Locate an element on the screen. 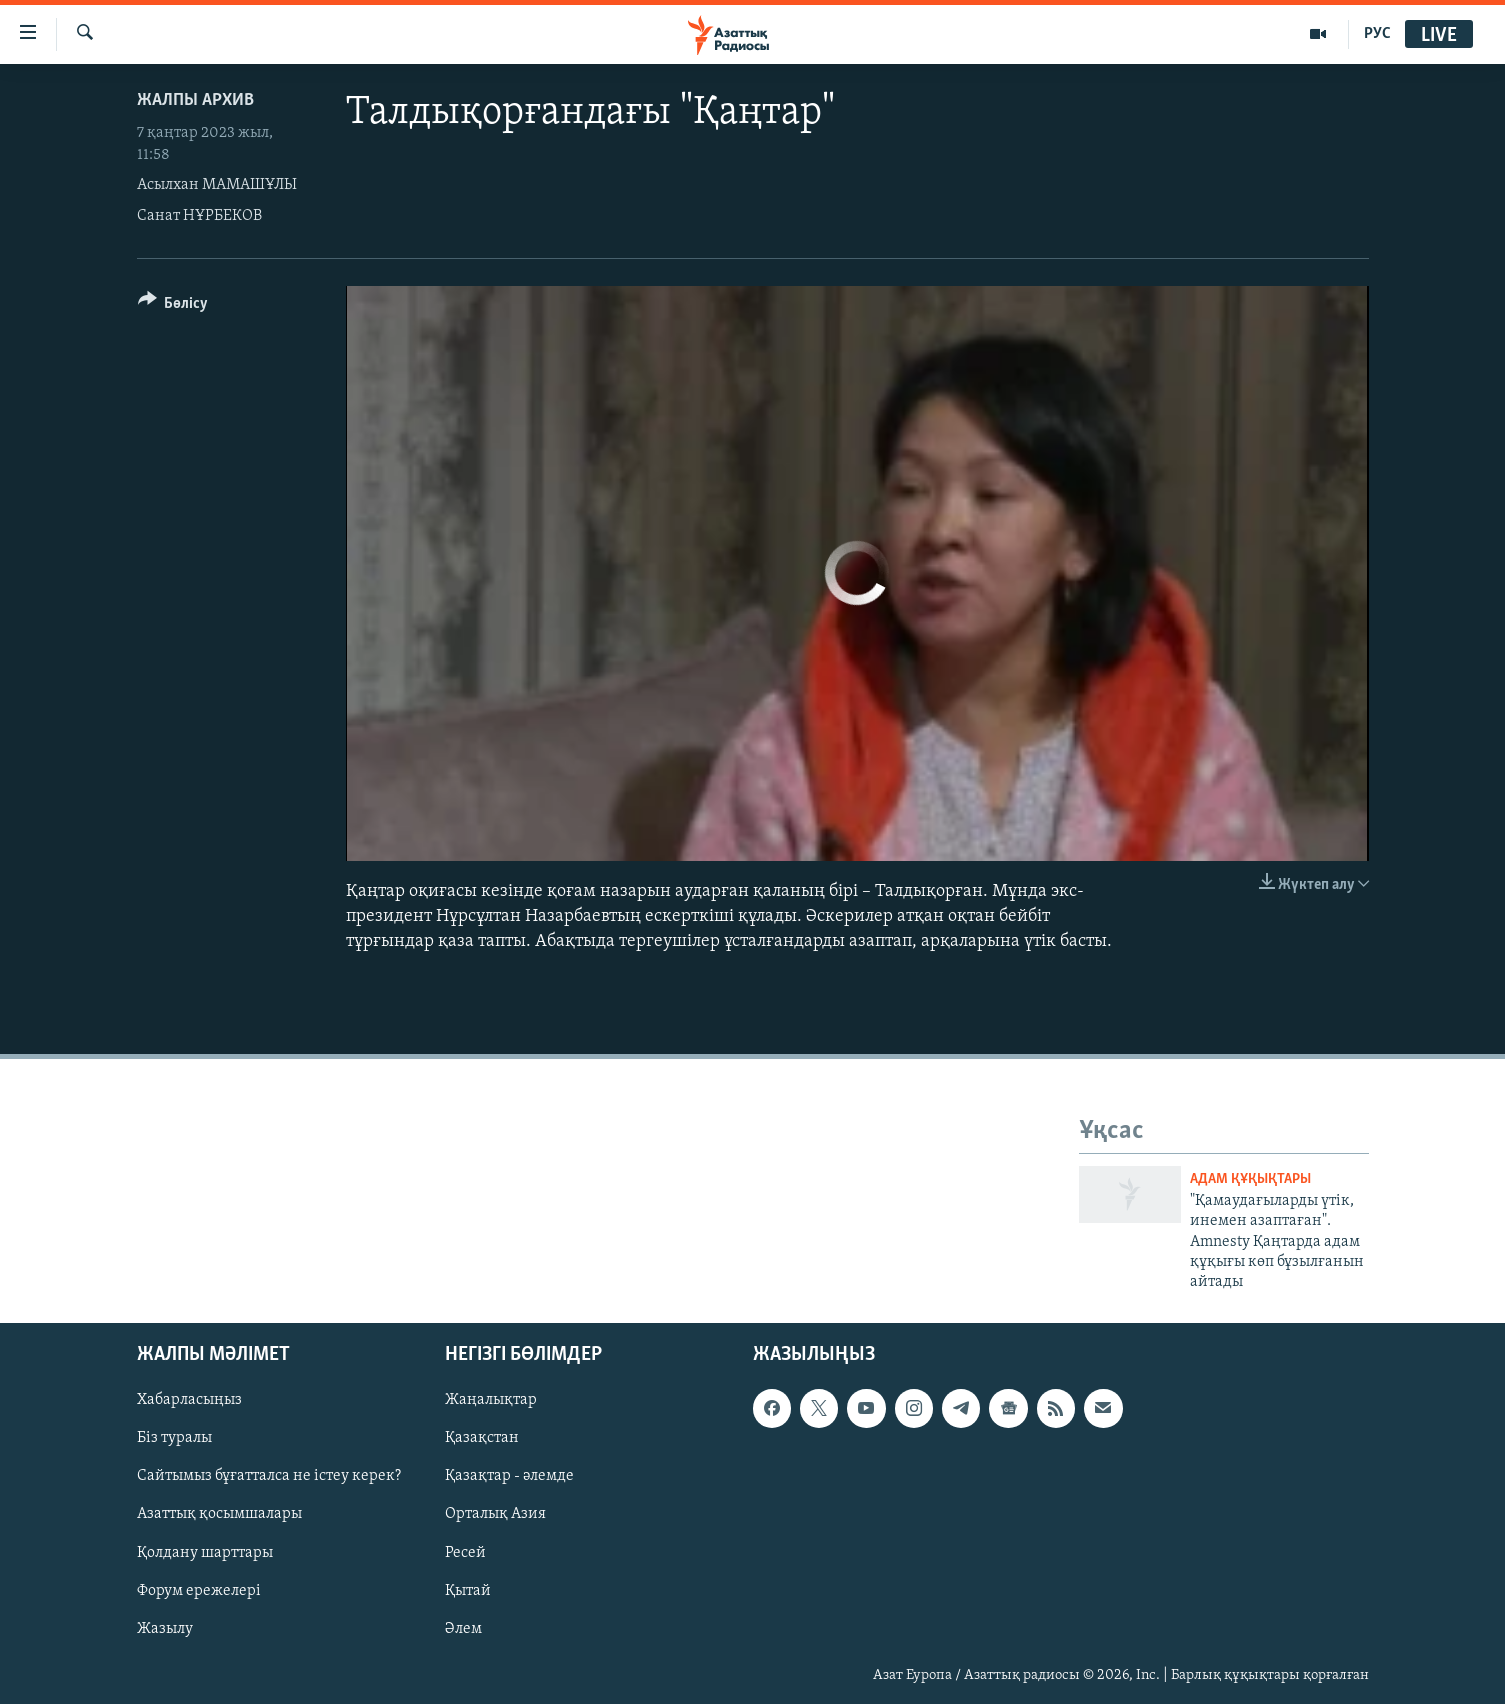 Image resolution: width=1505 pixels, height=1704 pixels. Қытай is located at coordinates (468, 1590).